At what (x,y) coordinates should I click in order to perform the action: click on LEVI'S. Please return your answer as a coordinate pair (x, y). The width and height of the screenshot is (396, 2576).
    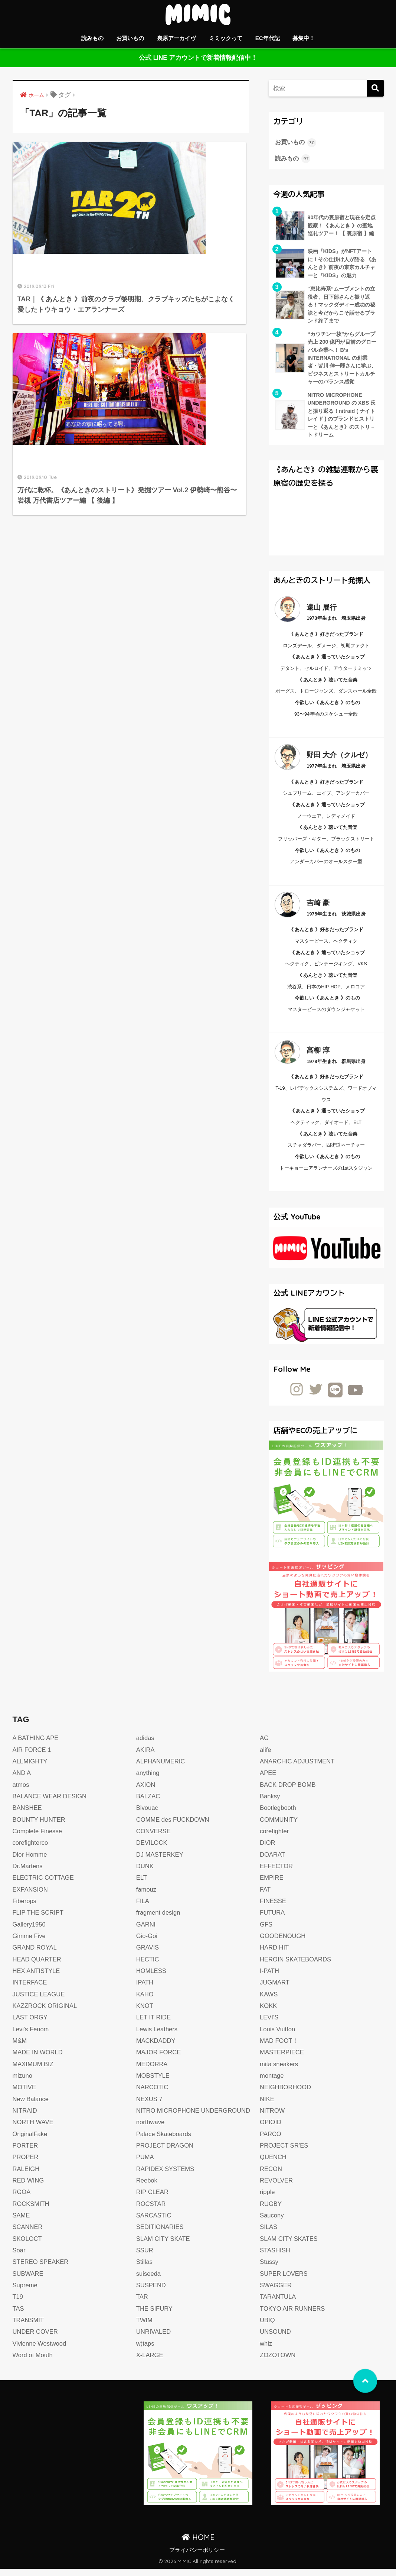
    Looking at the image, I should click on (269, 2024).